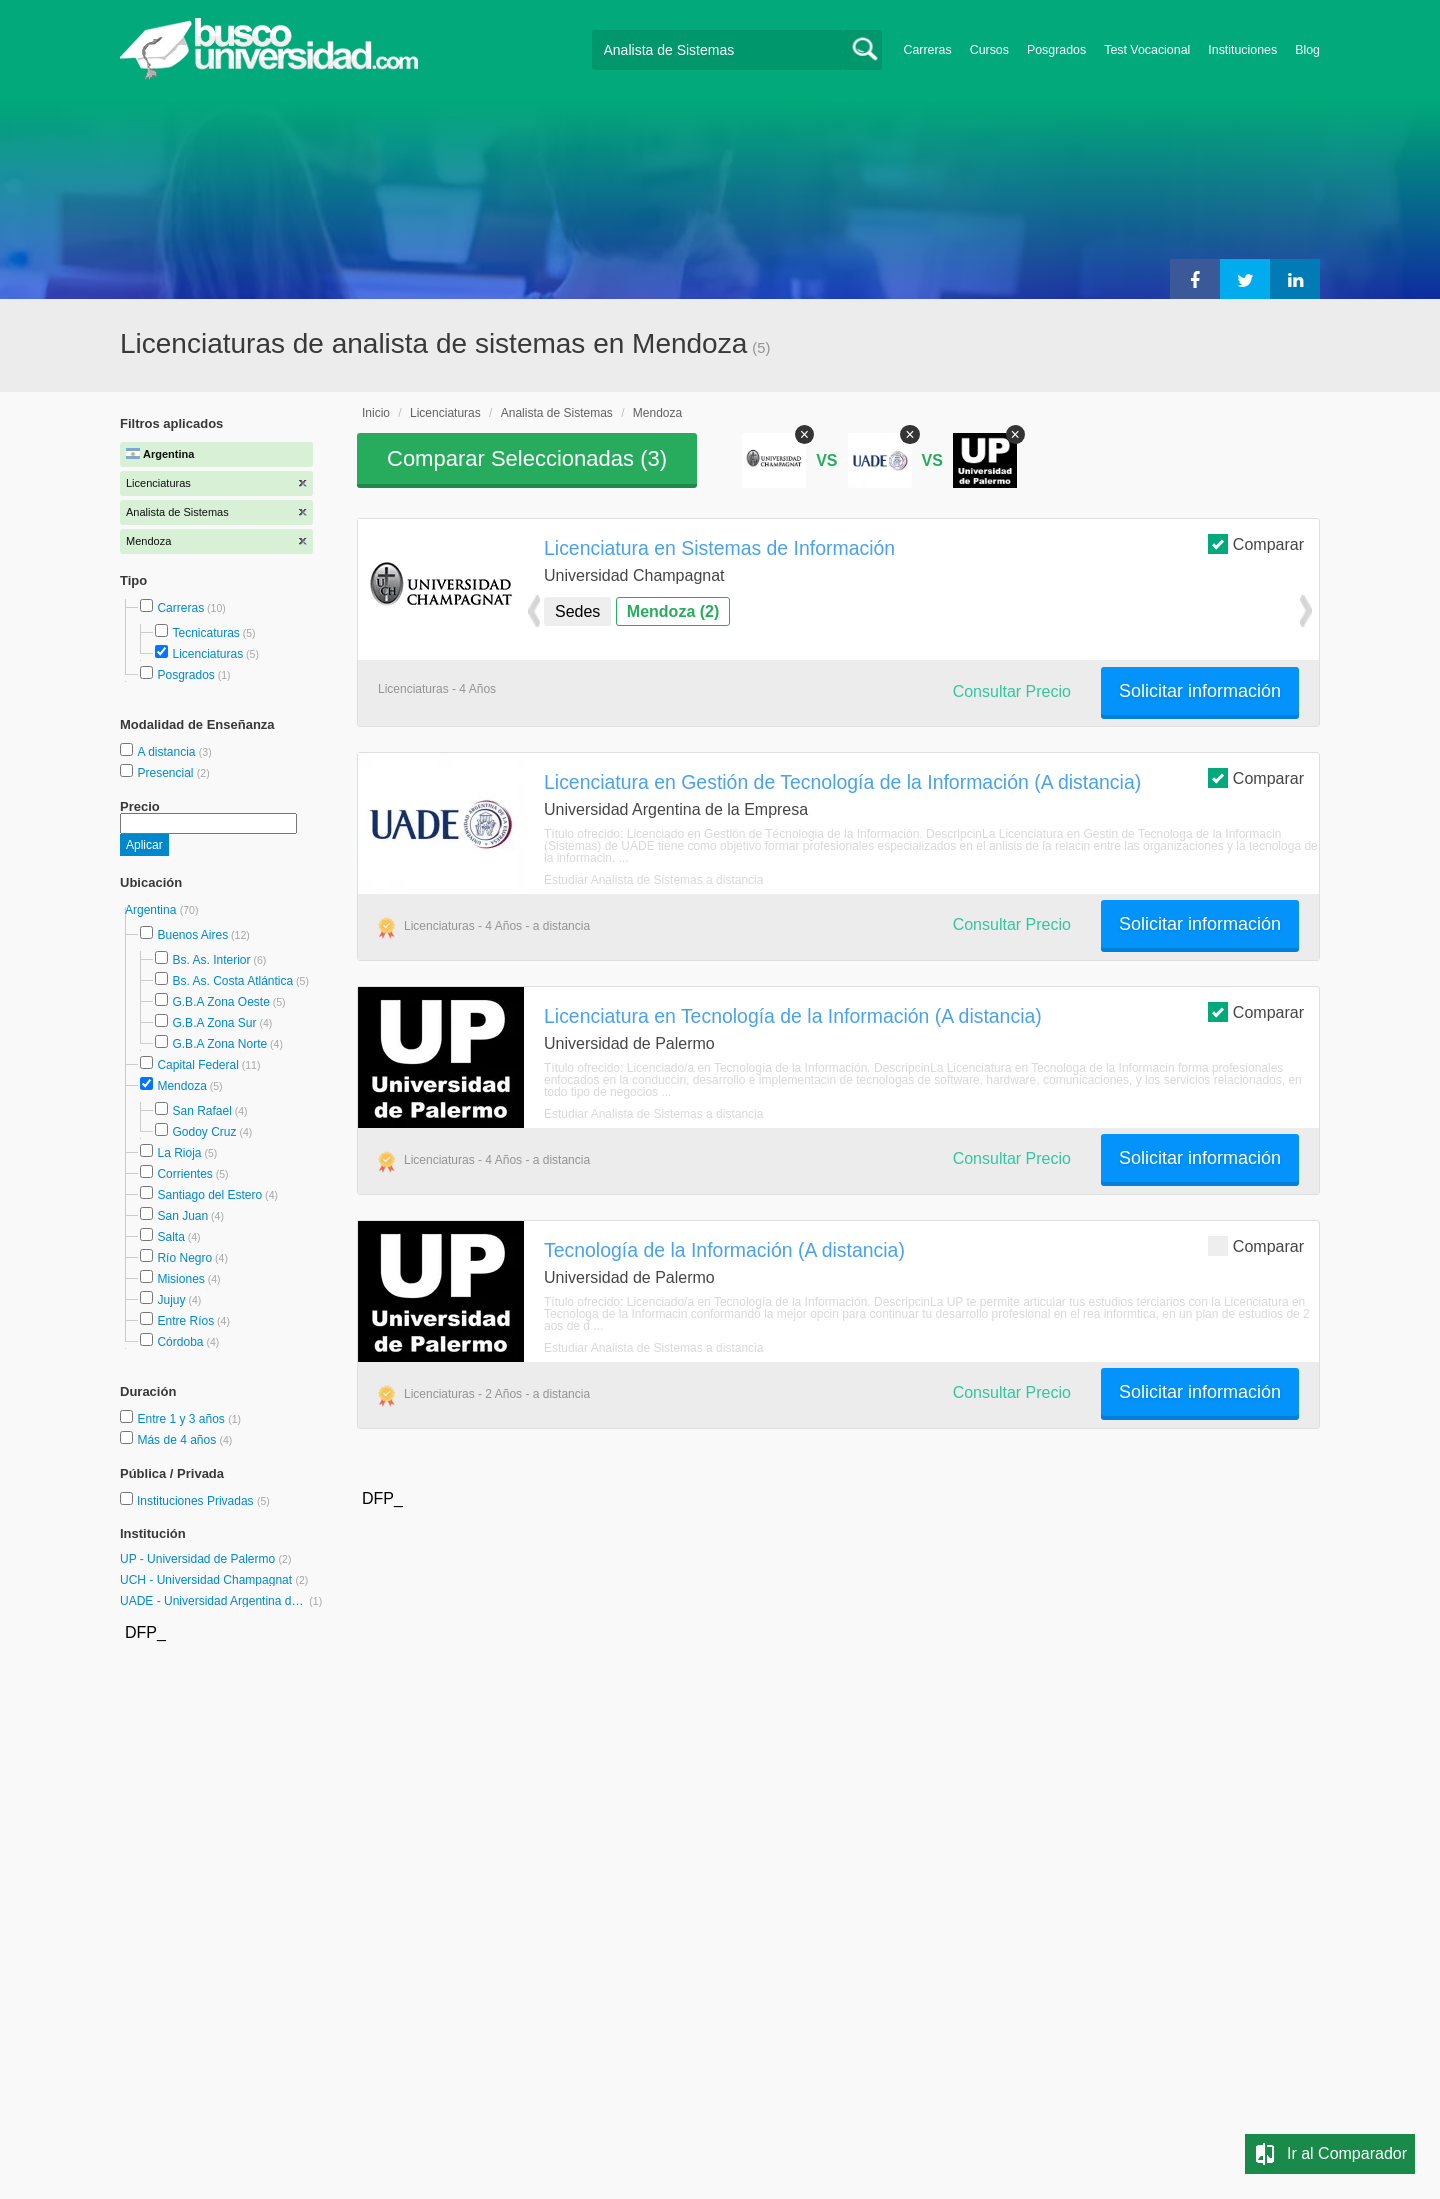  Describe the element at coordinates (577, 611) in the screenshot. I see `Sedes` at that location.